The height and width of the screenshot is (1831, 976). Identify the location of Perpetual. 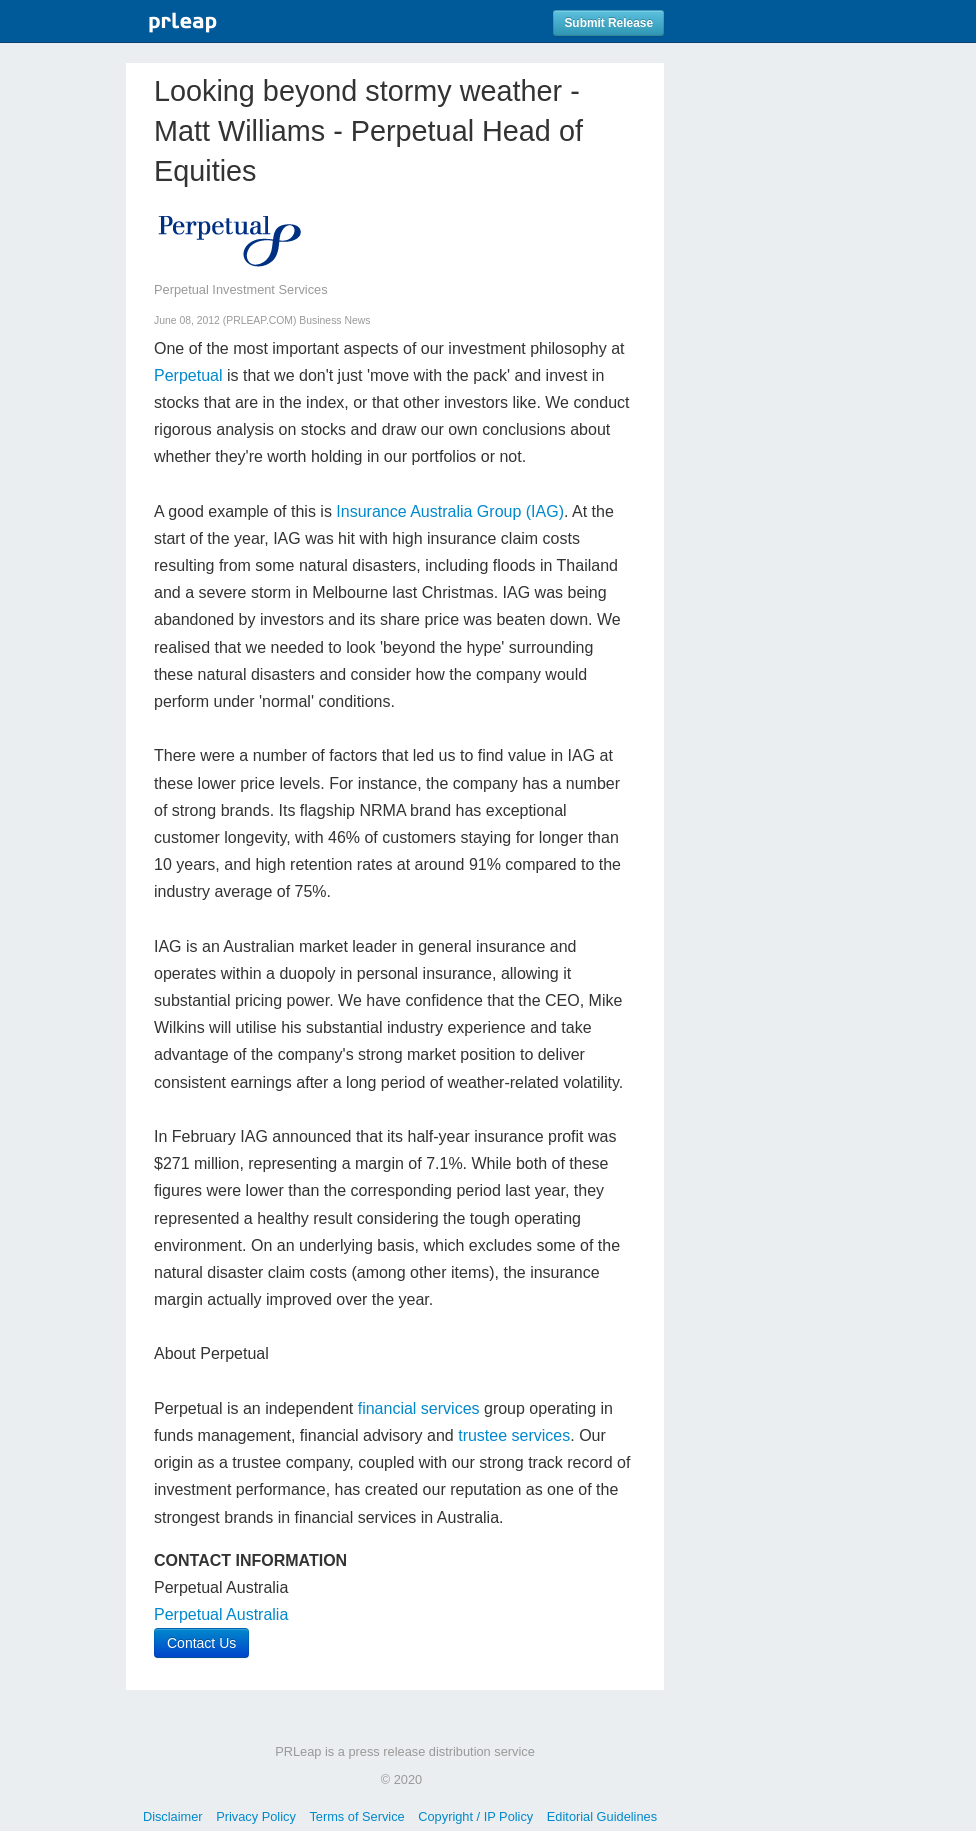
(188, 375).